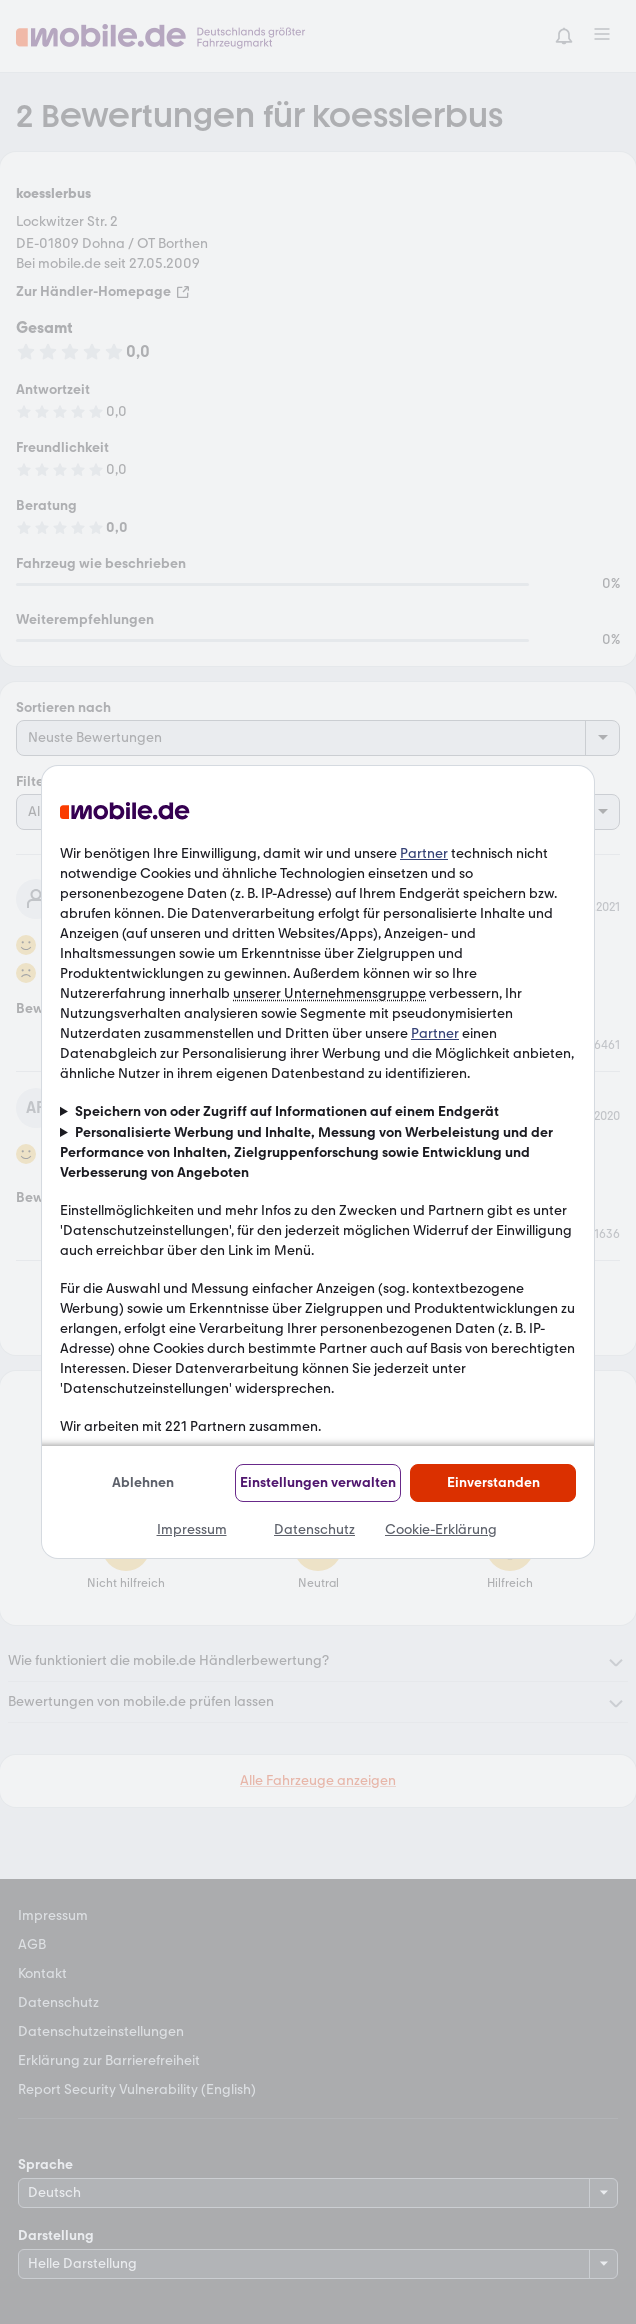 This screenshot has height=2324, width=636. I want to click on Einverstanden, so click(493, 1482).